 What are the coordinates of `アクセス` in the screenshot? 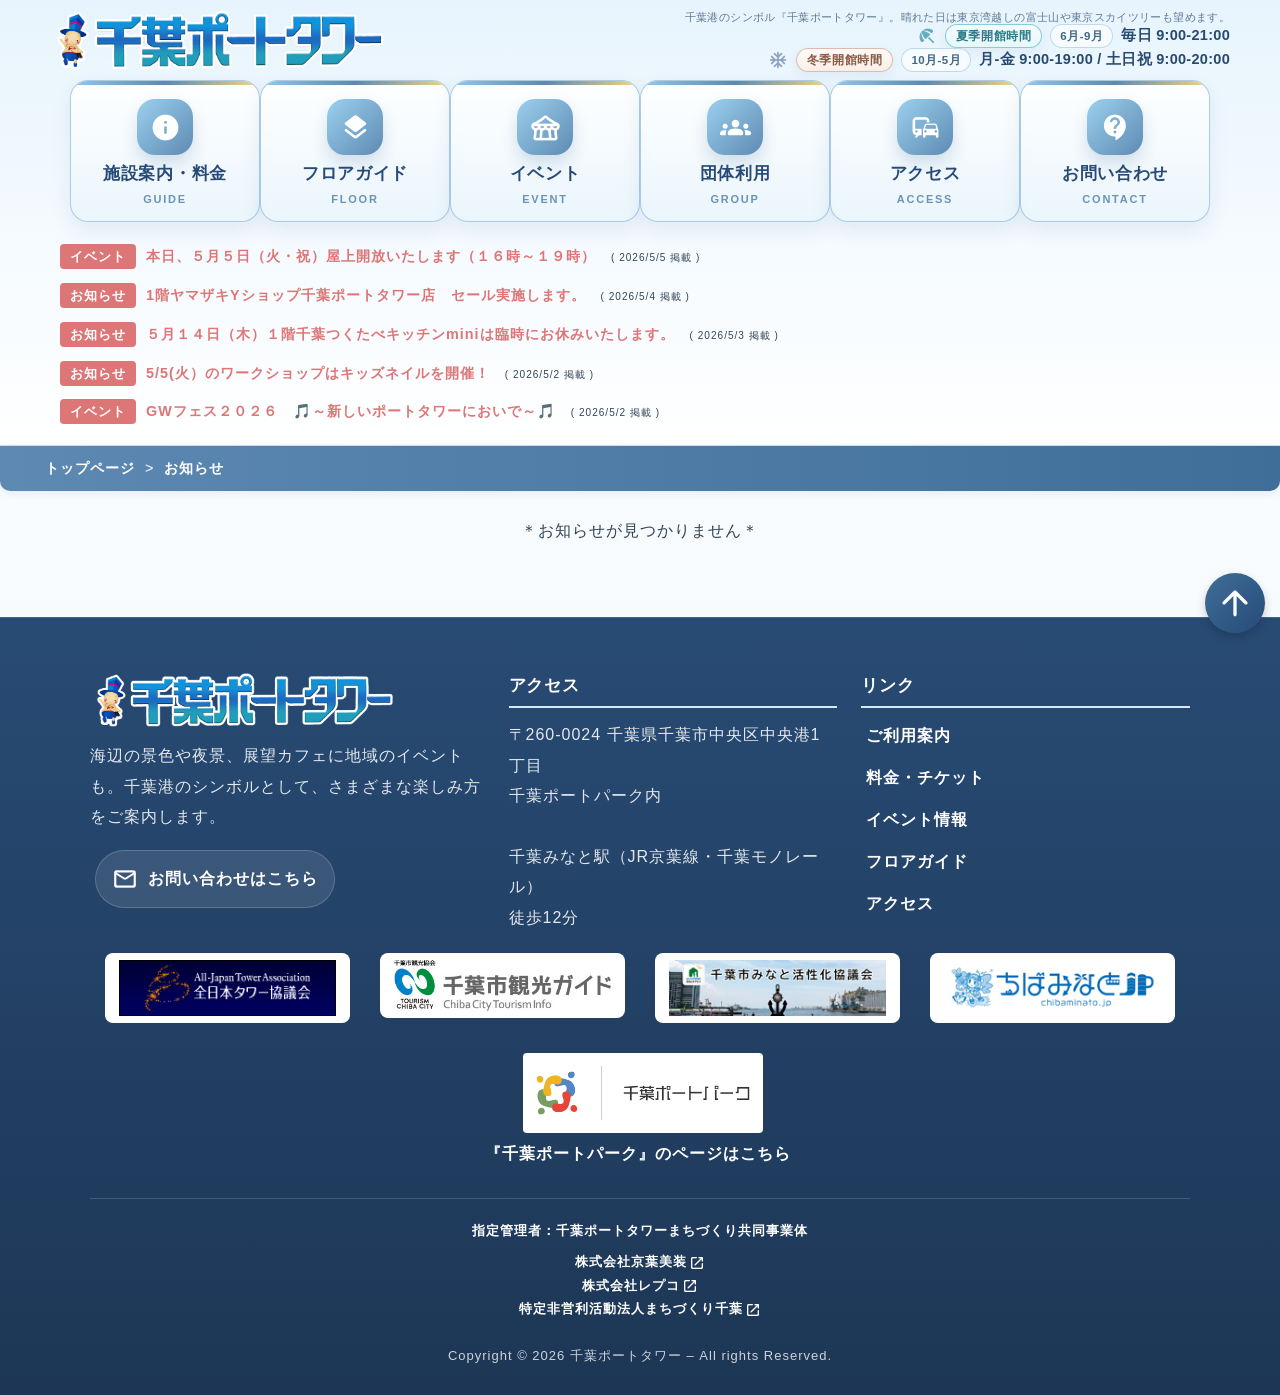 It's located at (900, 903).